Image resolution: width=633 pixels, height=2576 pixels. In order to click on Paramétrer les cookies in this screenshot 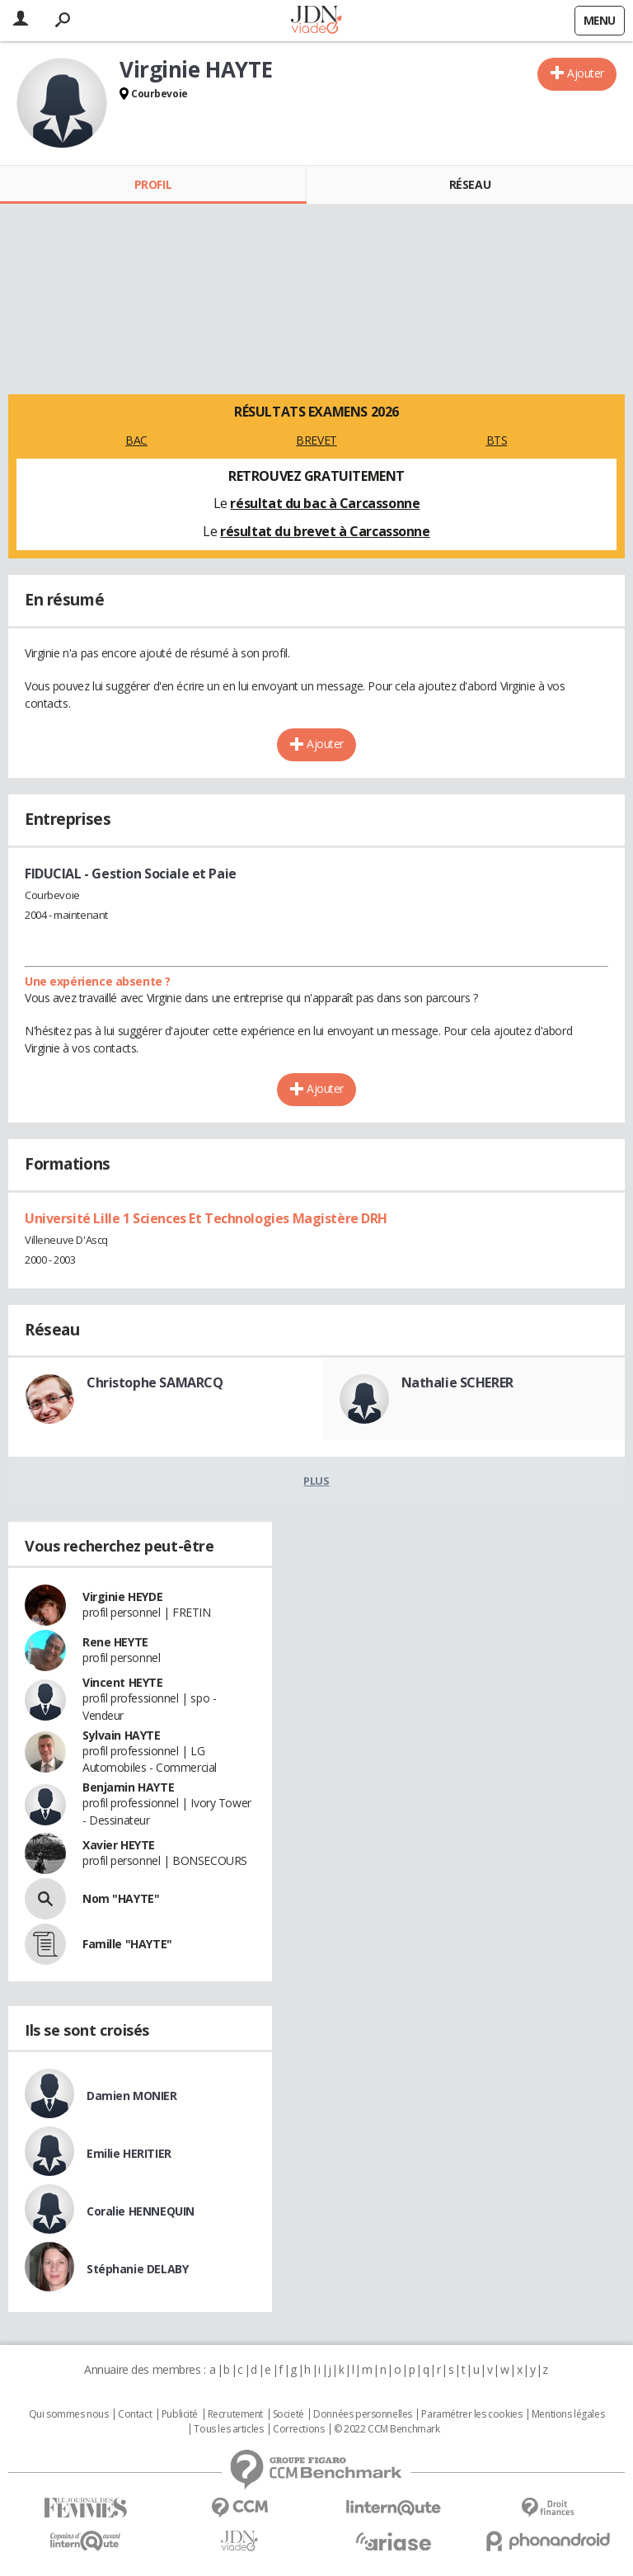, I will do `click(471, 2414)`.